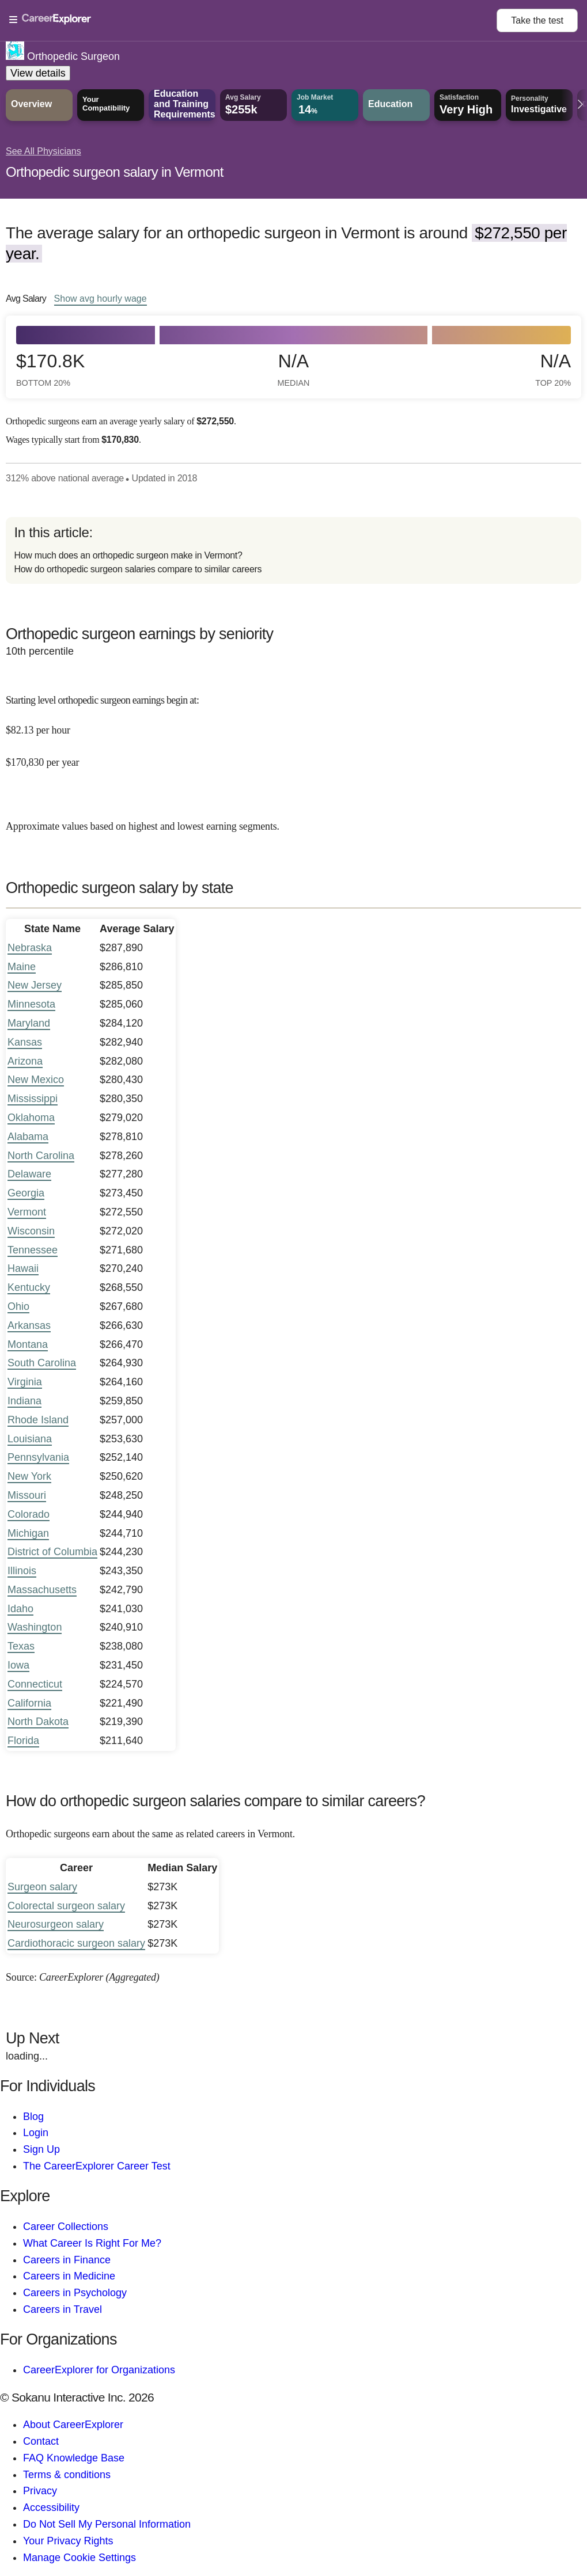  I want to click on Your Privacy Rights, so click(68, 2541).